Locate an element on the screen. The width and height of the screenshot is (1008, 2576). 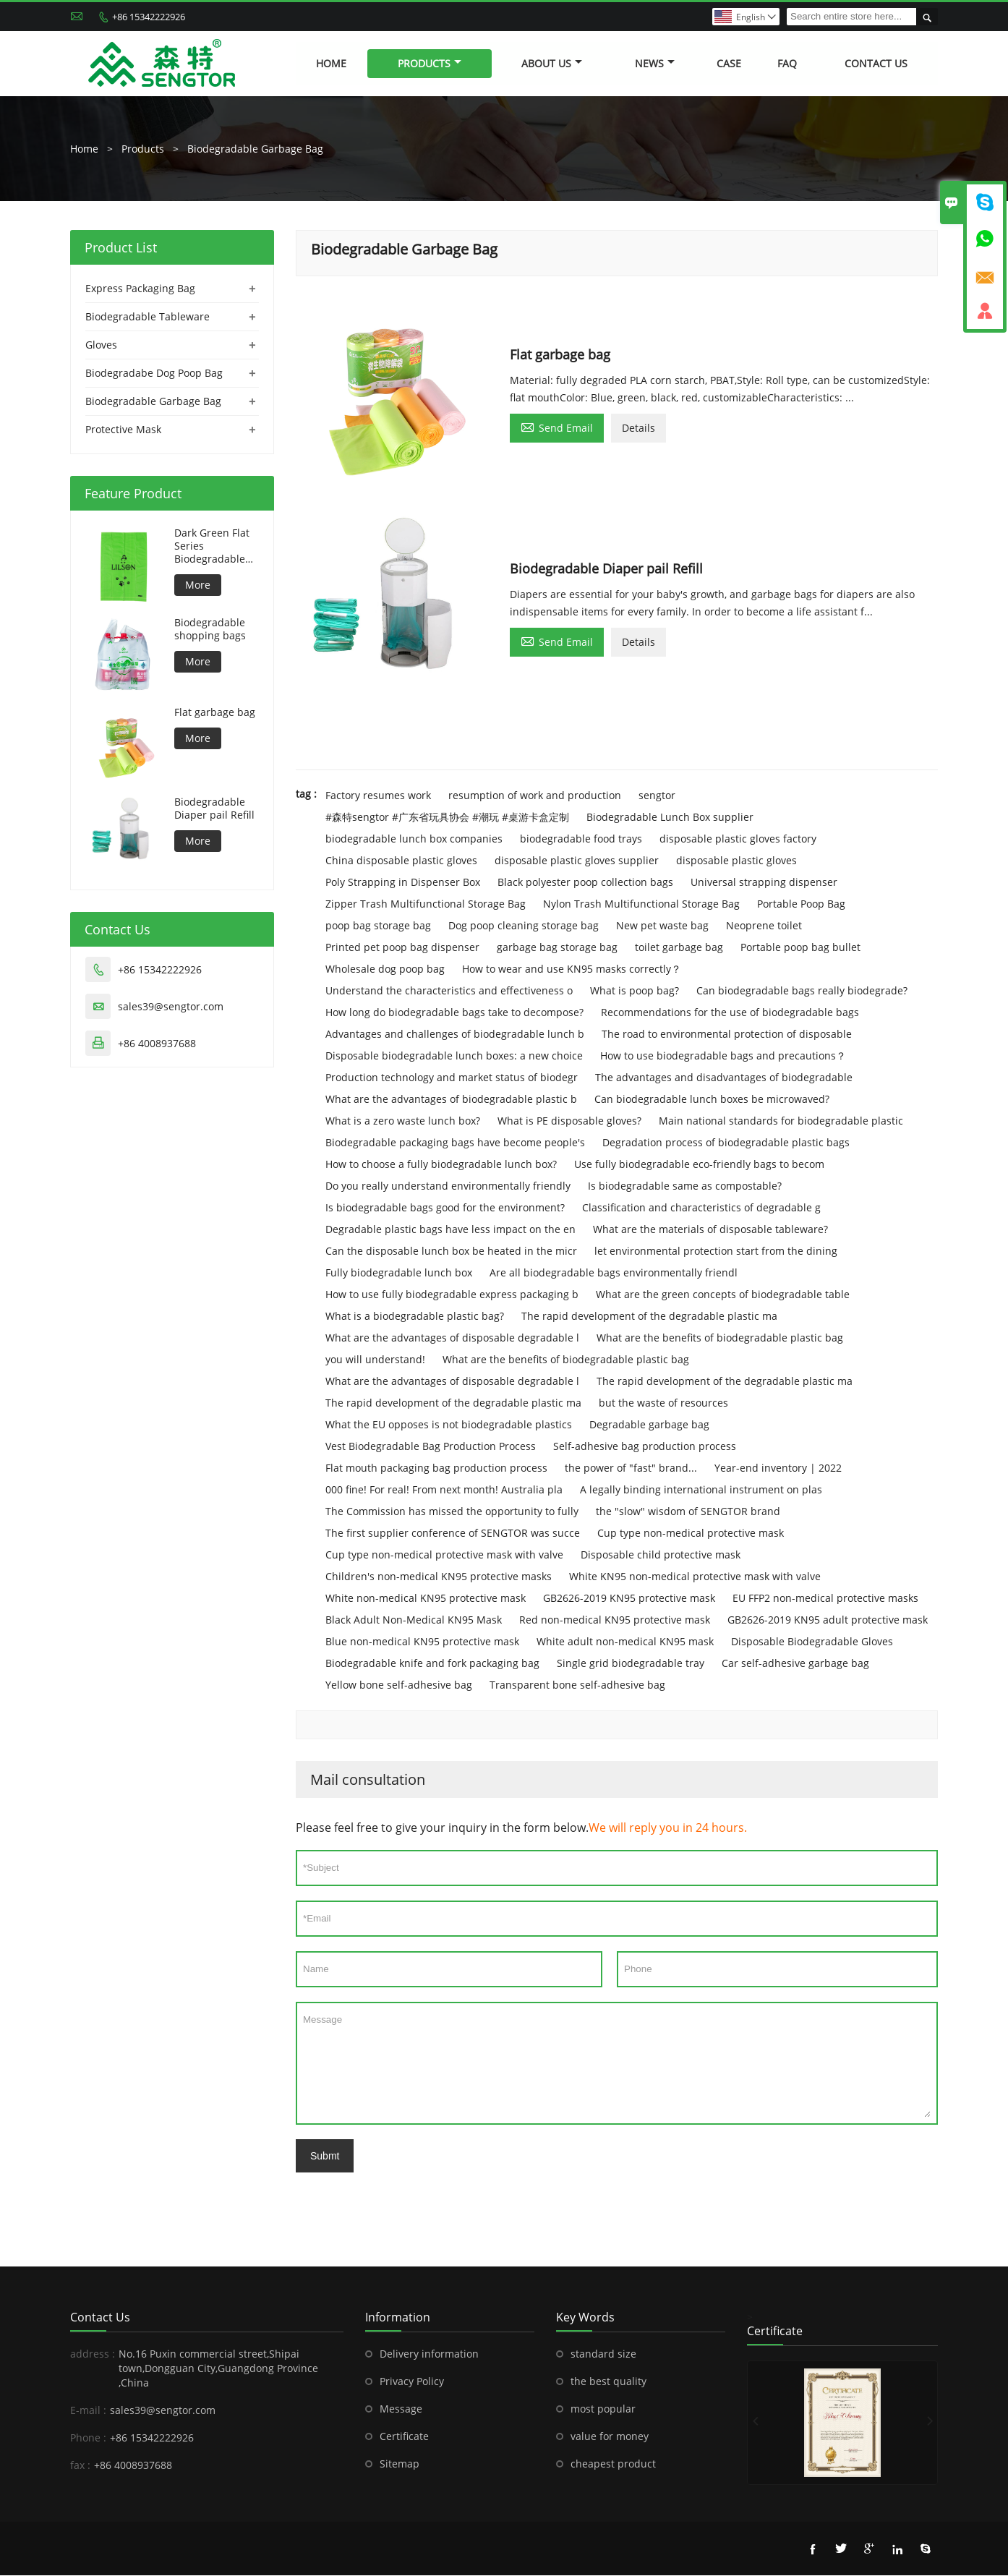
Fully biodegradable lunch box is located at coordinates (398, 1273).